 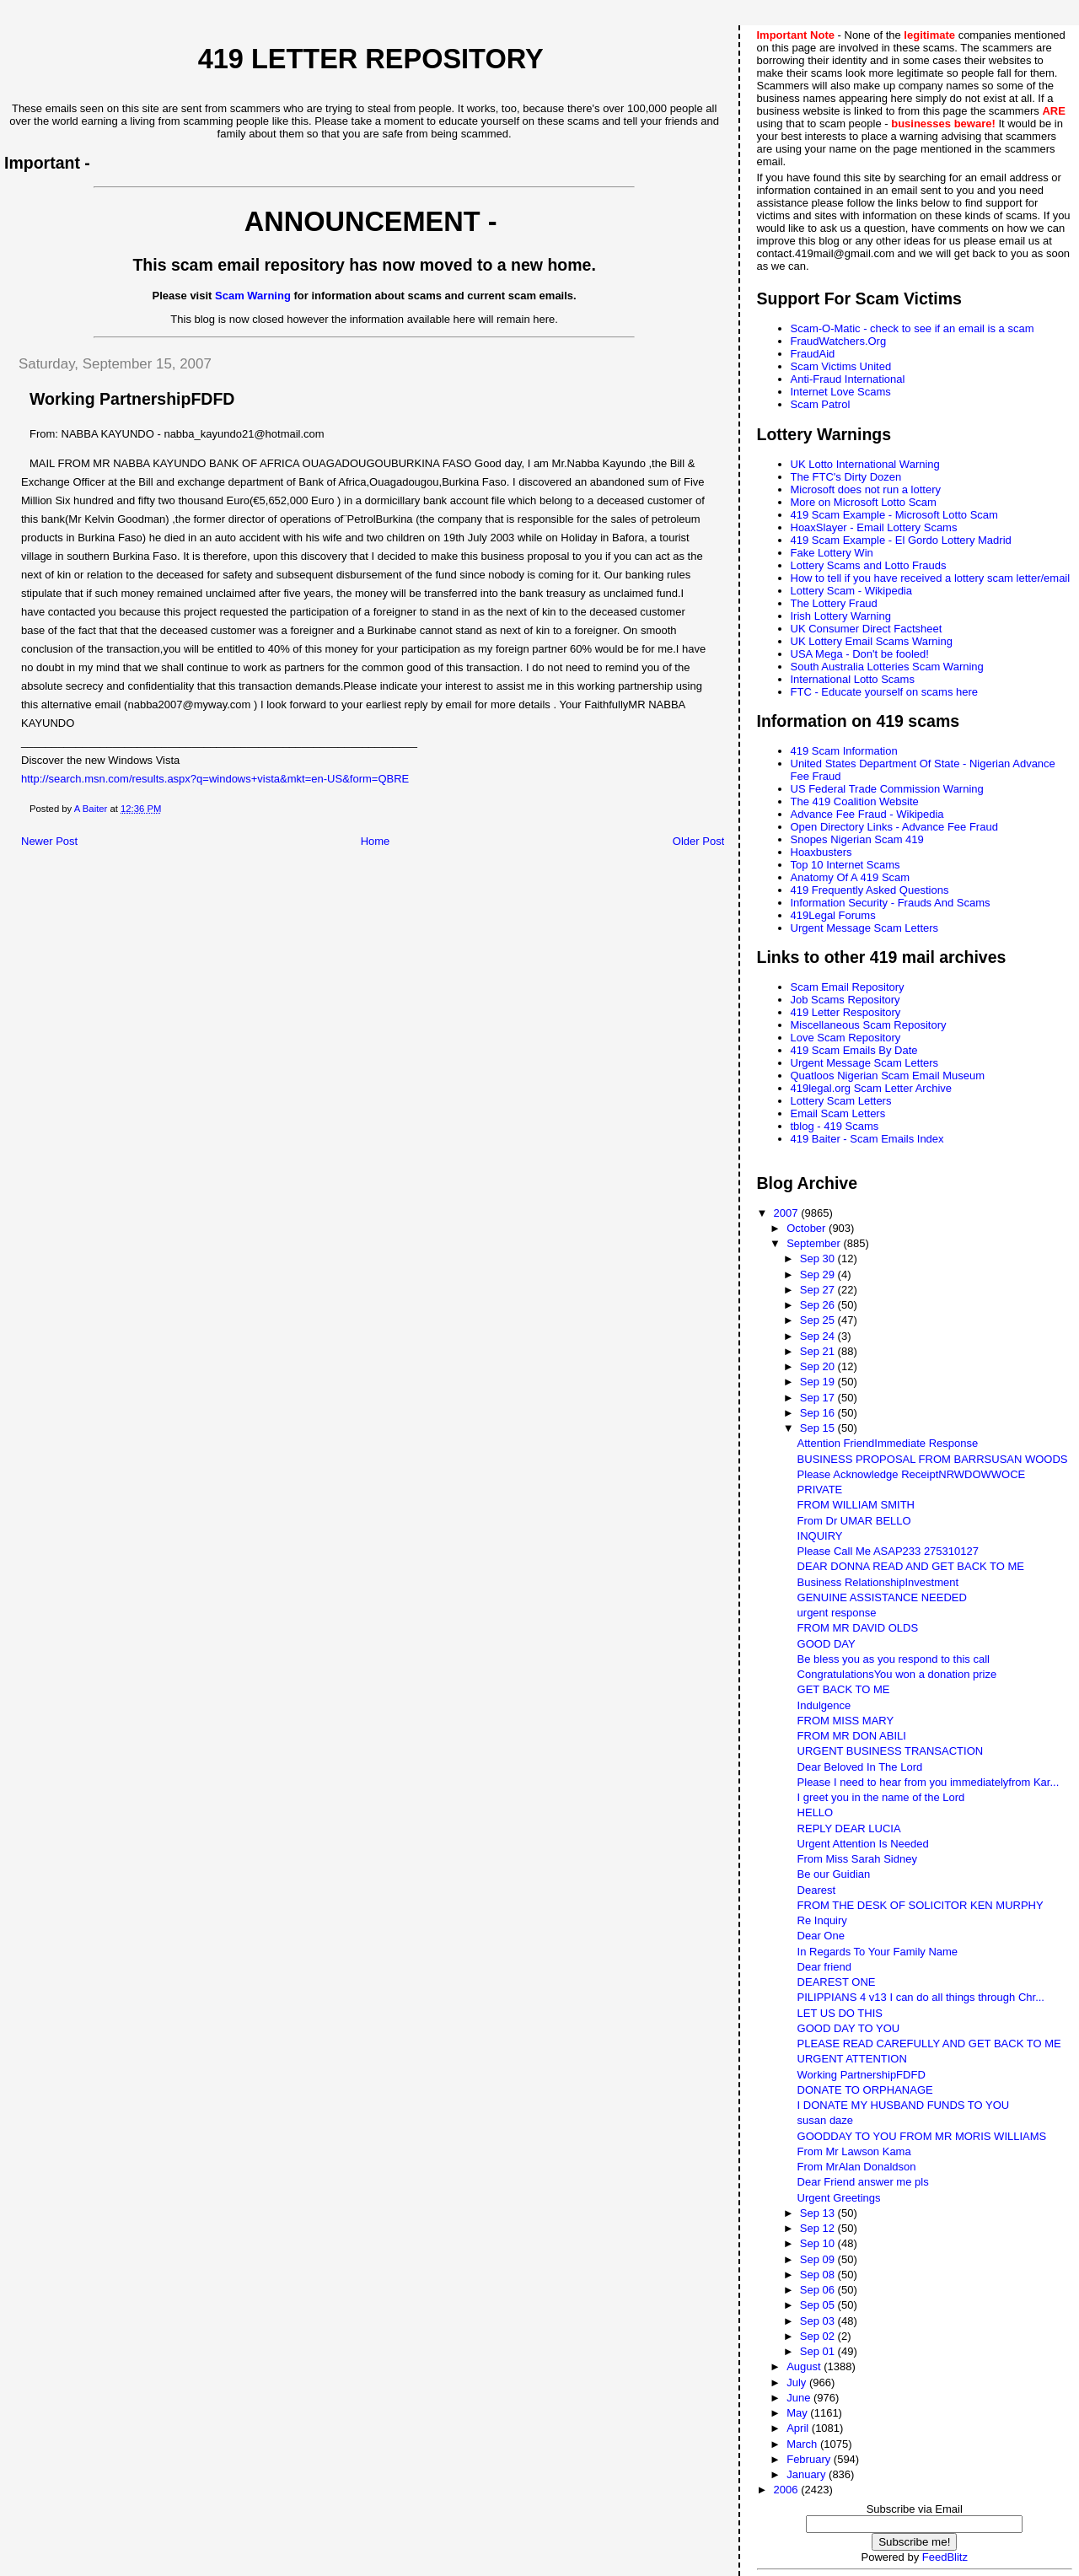 What do you see at coordinates (869, 565) in the screenshot?
I see `Lottery Scams and Lotto Frauds` at bounding box center [869, 565].